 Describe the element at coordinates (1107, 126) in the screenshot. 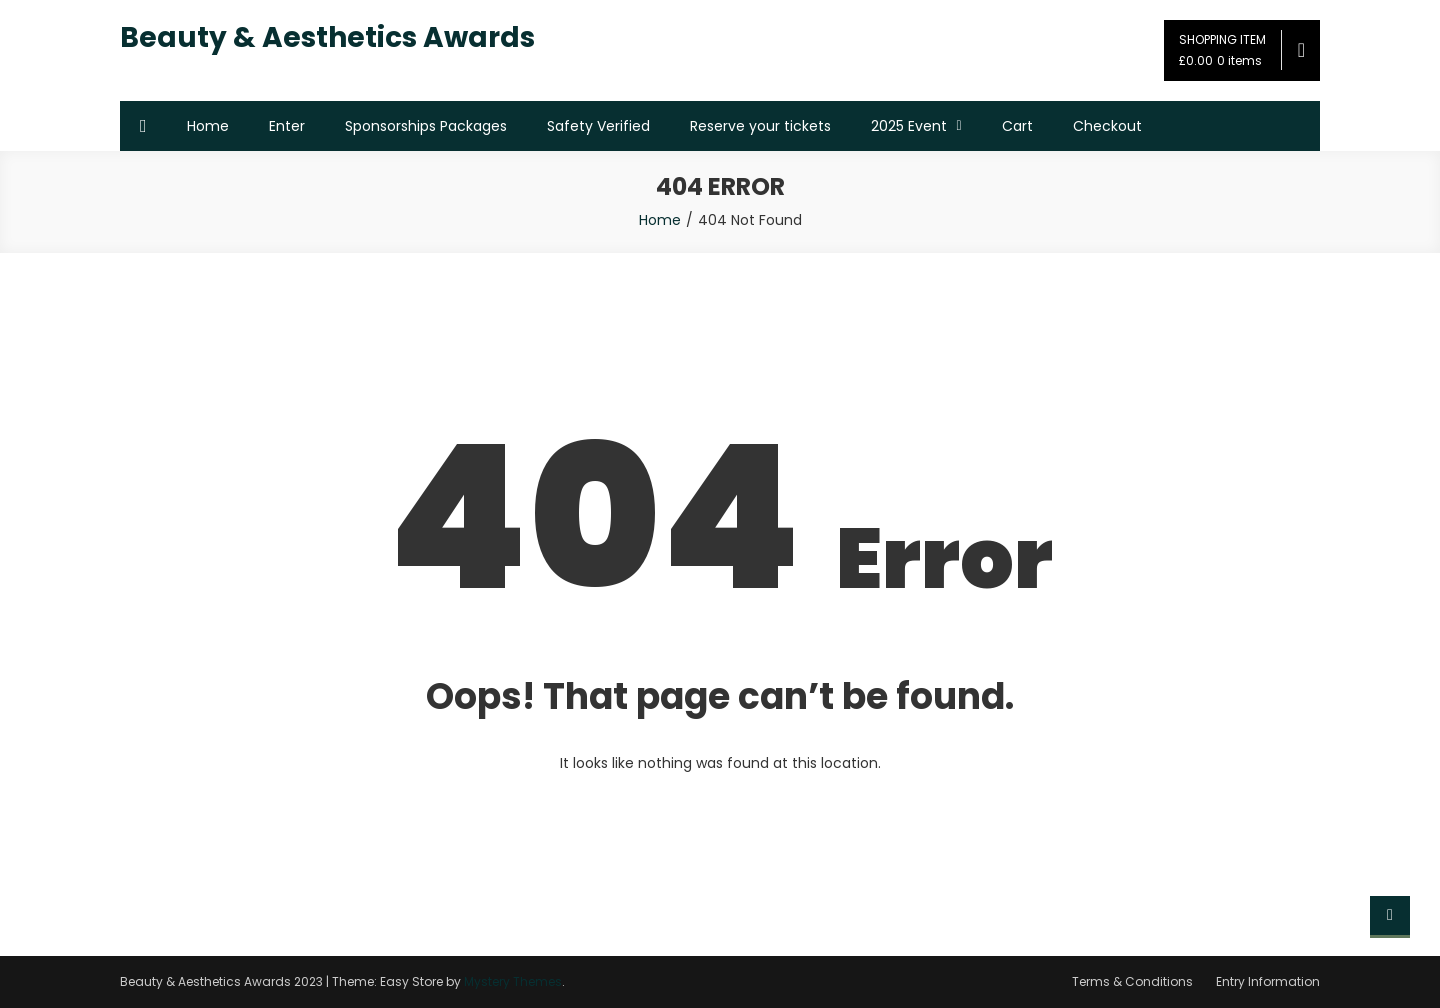

I see `Checkout` at that location.